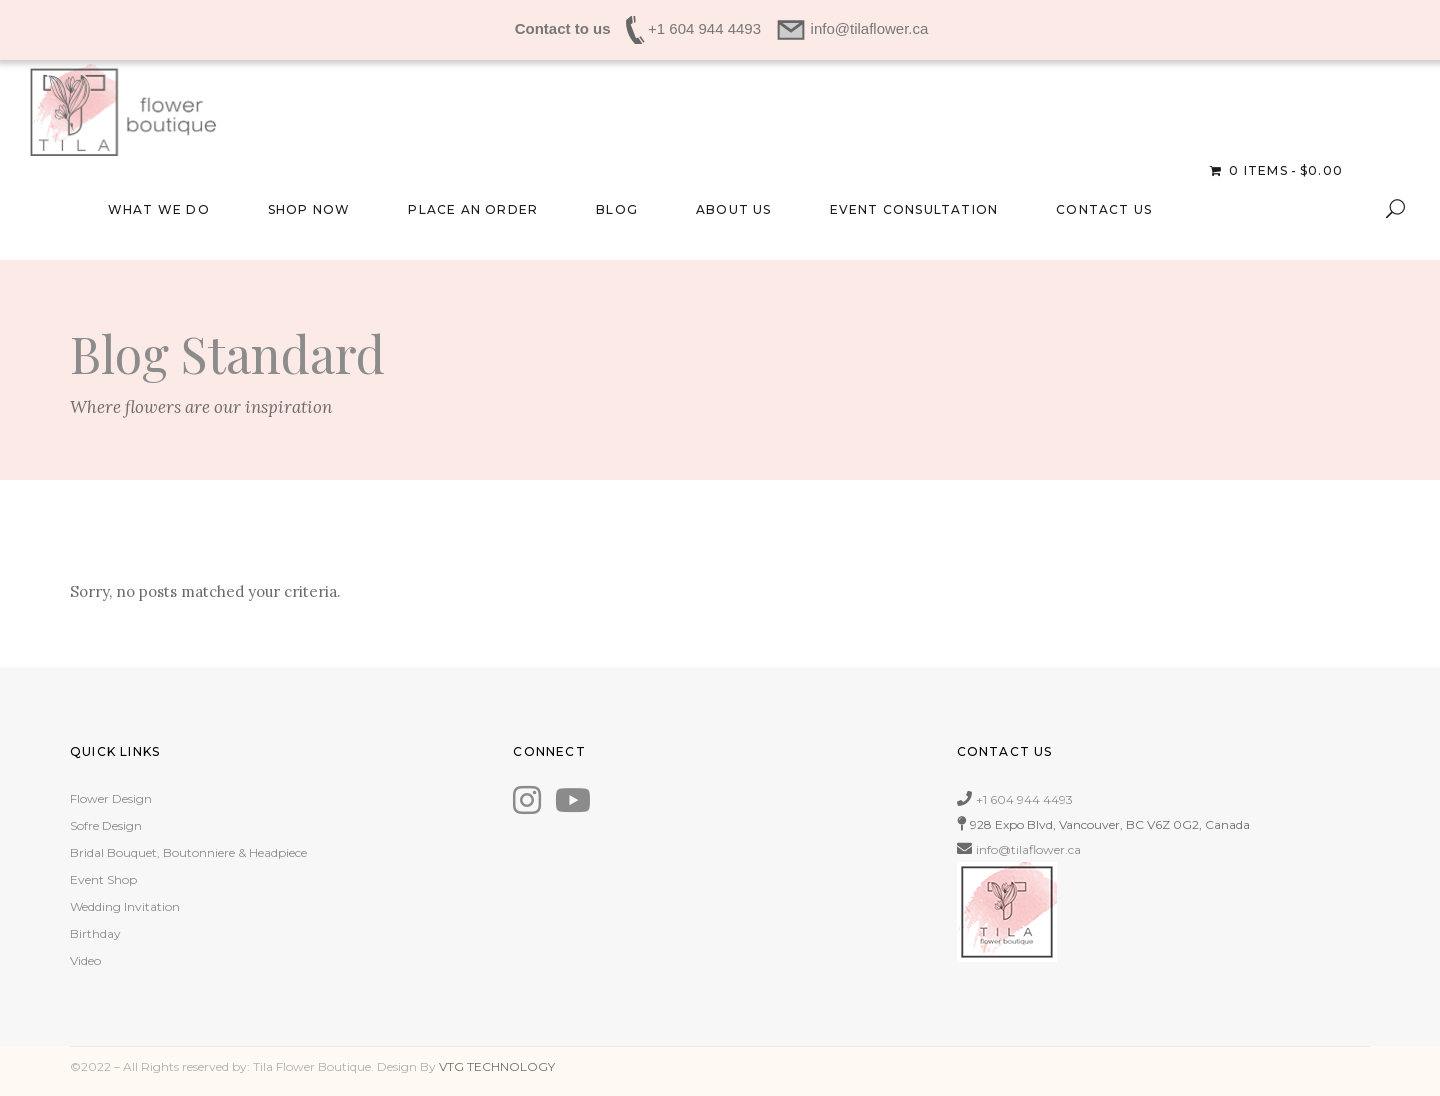  Describe the element at coordinates (103, 879) in the screenshot. I see `Event Shop` at that location.